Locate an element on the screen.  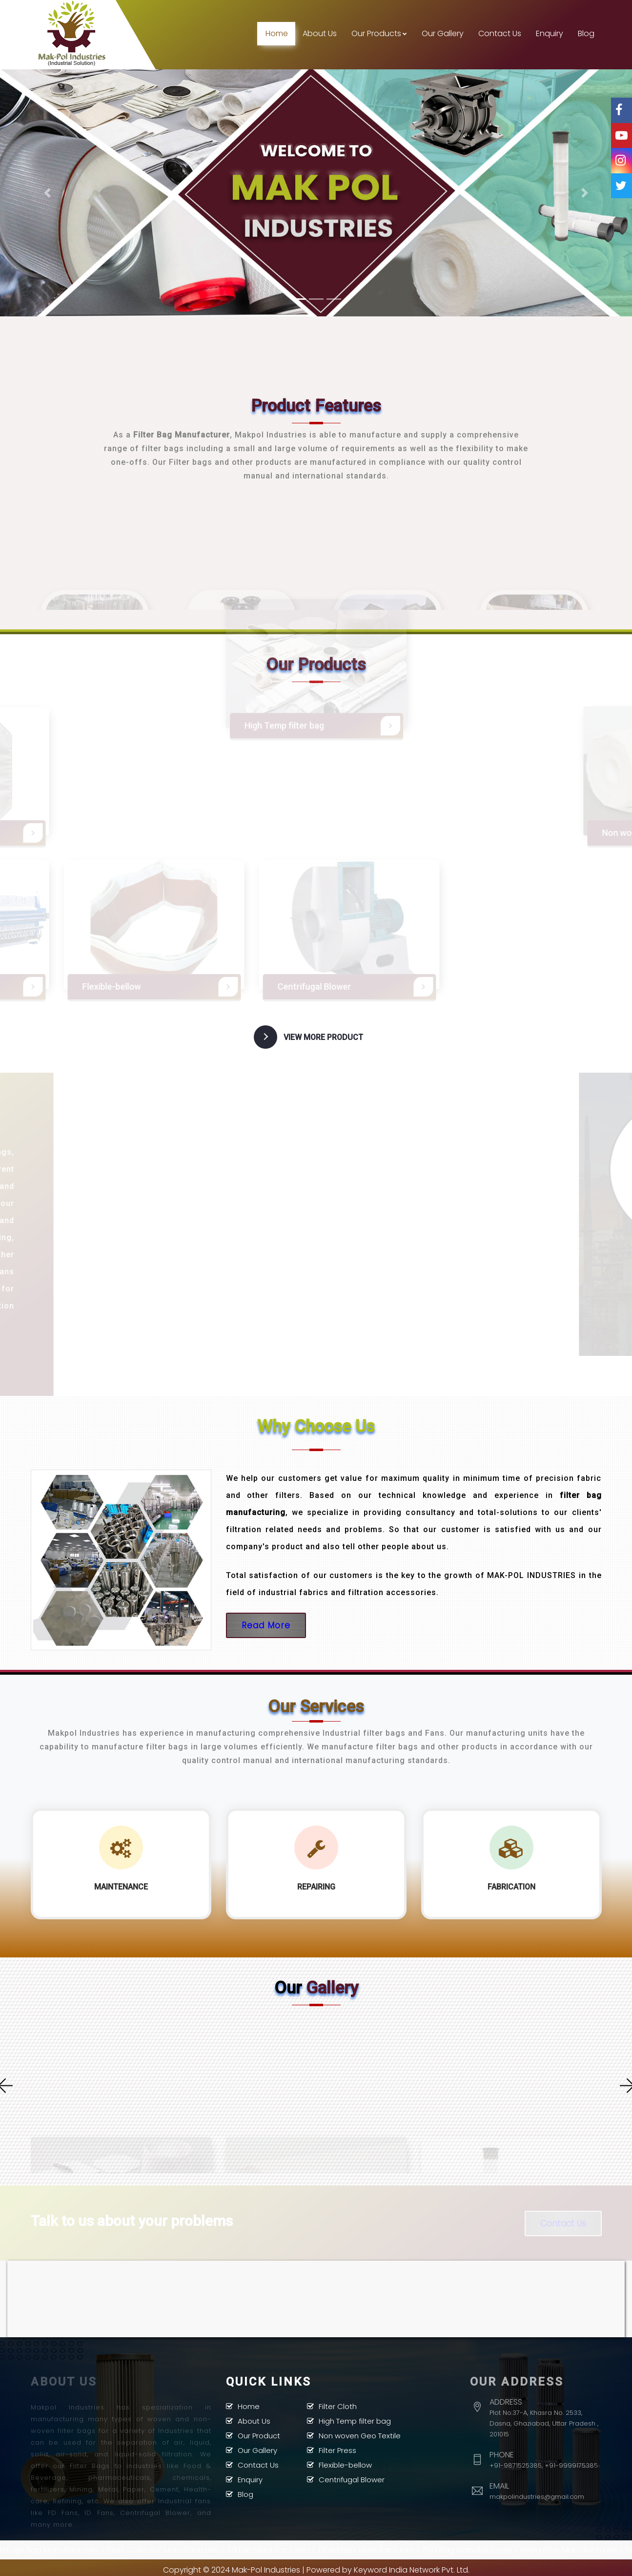
Filter Press is located at coordinates (337, 2449).